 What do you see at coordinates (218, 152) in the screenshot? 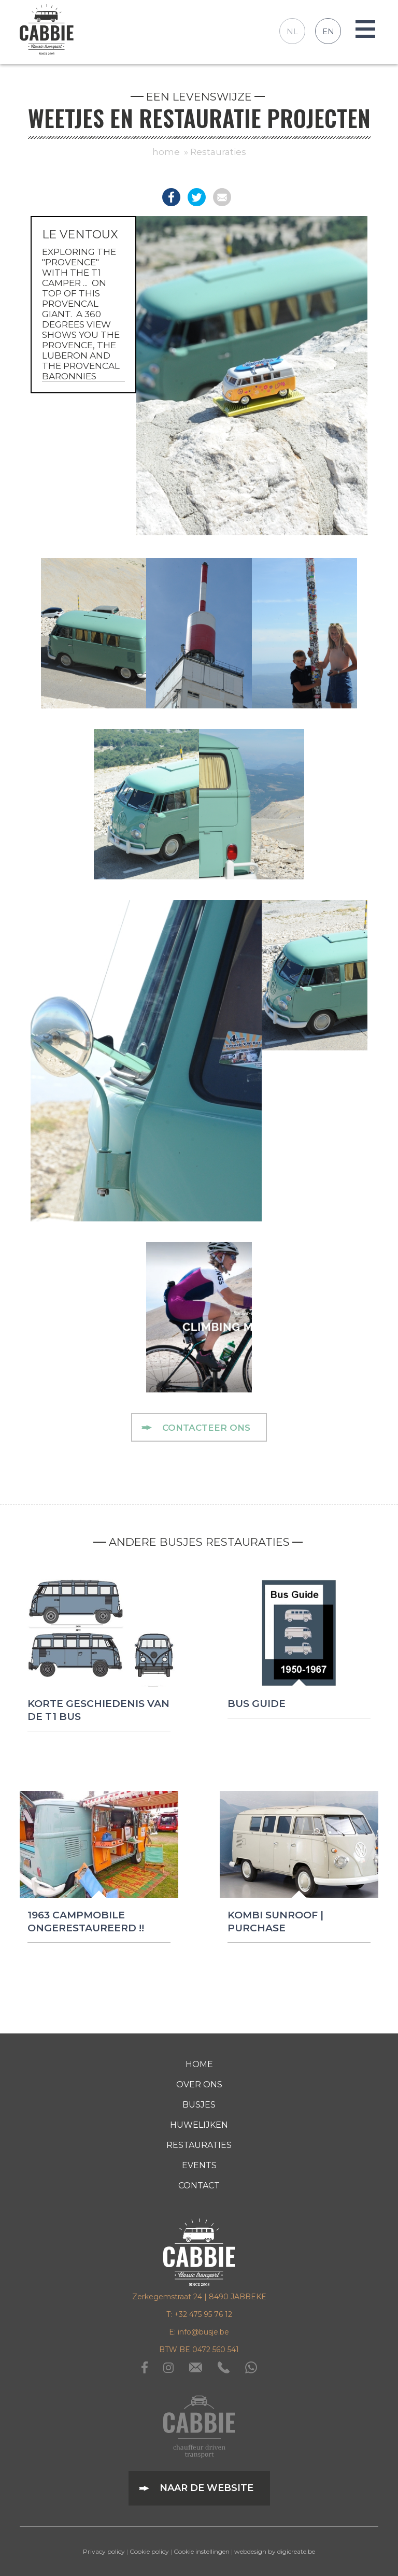
I see `Restauraties` at bounding box center [218, 152].